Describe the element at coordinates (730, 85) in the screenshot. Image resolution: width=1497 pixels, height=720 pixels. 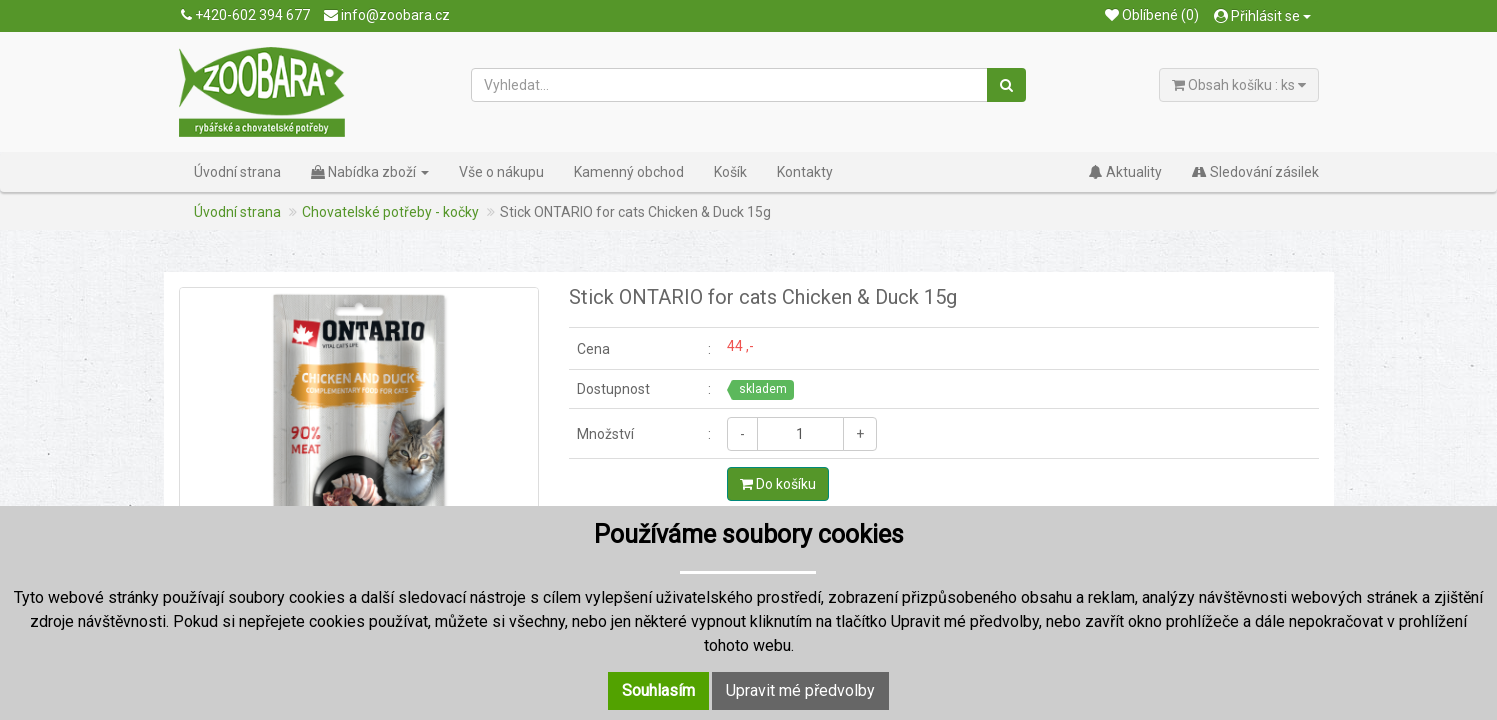
I see `[Vyhledat...]` at that location.